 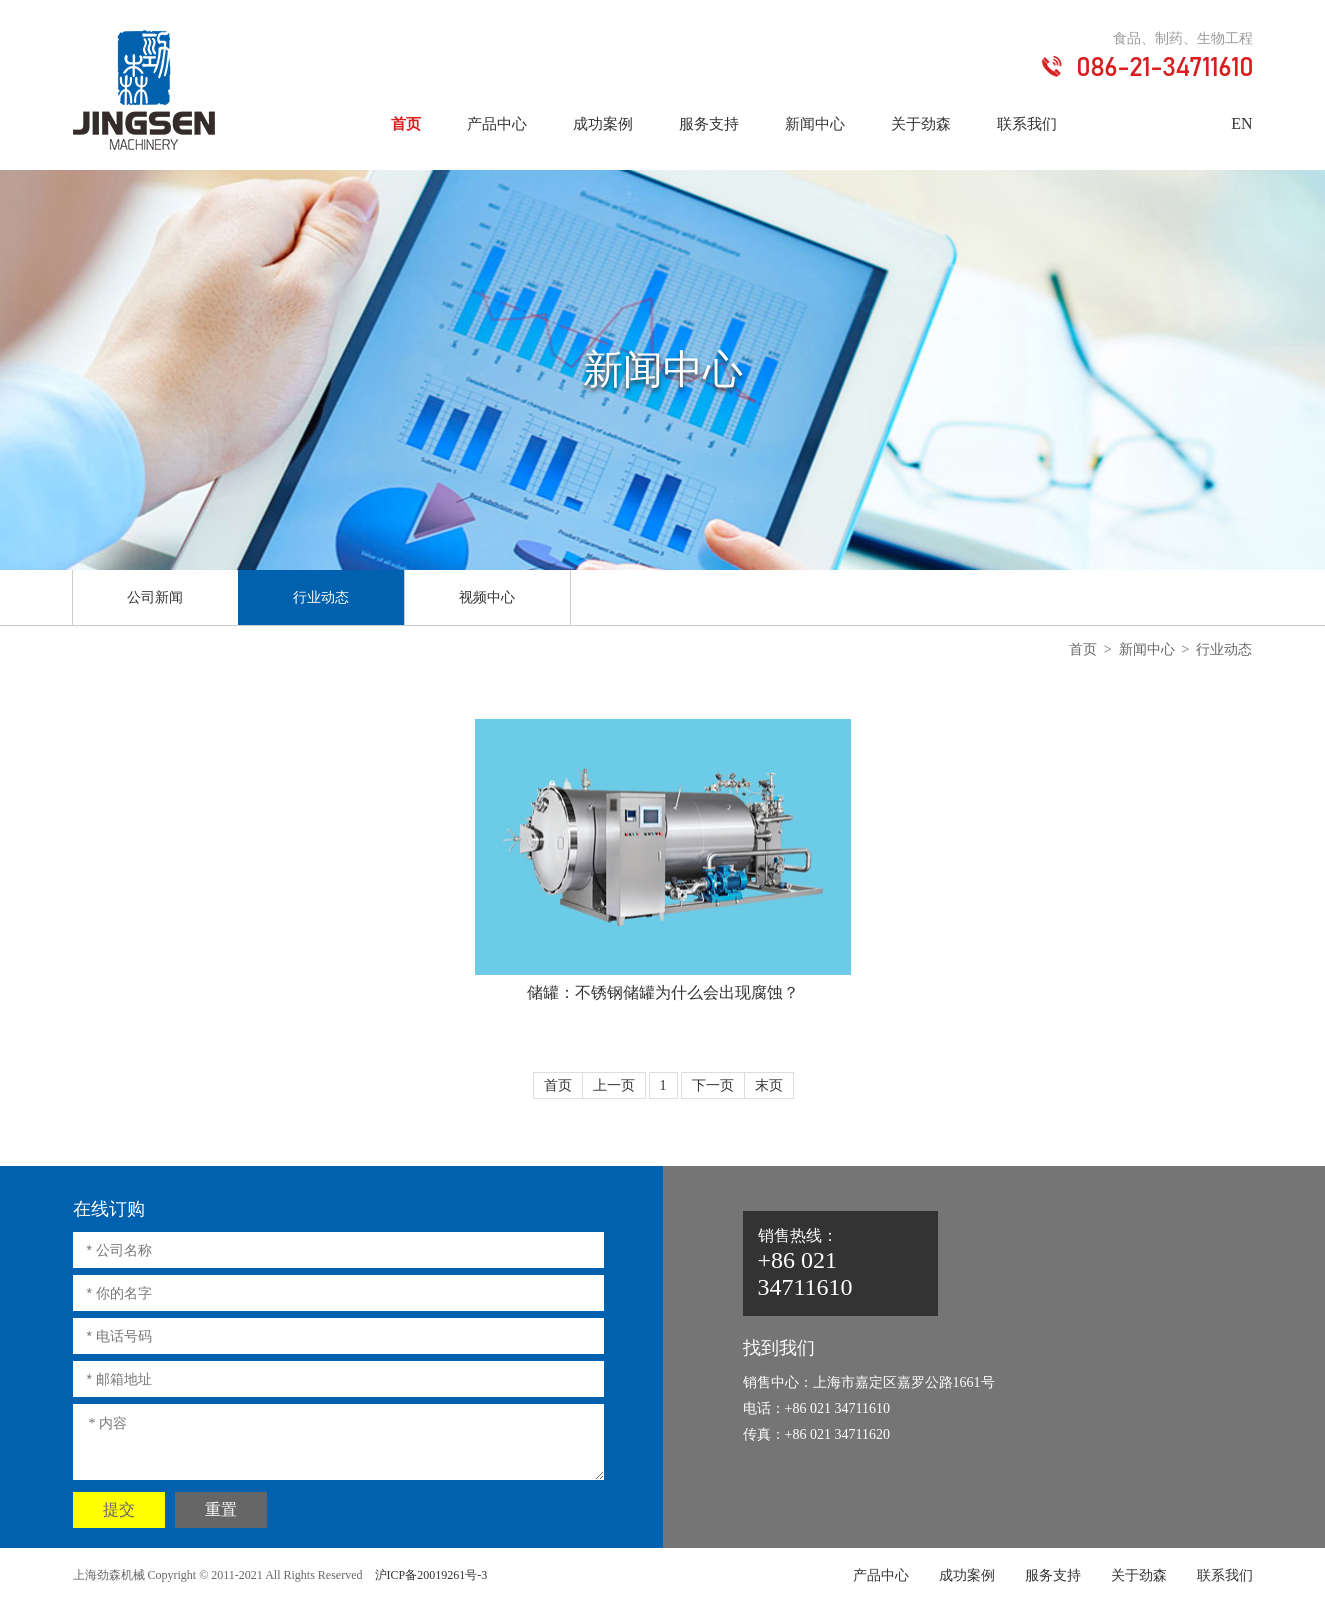 I want to click on 产品中心, so click(x=497, y=124).